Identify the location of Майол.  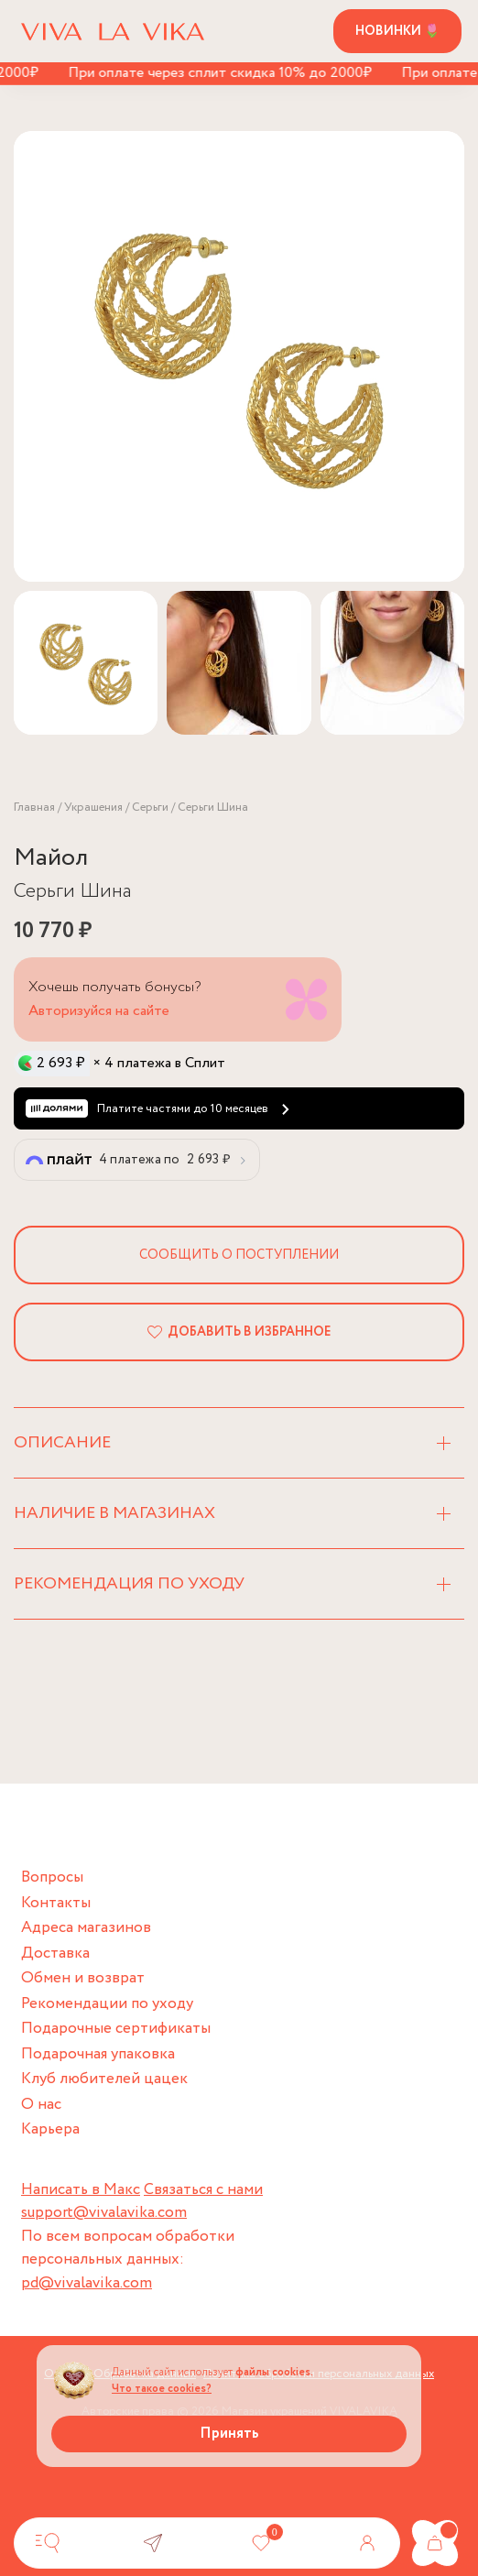
(51, 858).